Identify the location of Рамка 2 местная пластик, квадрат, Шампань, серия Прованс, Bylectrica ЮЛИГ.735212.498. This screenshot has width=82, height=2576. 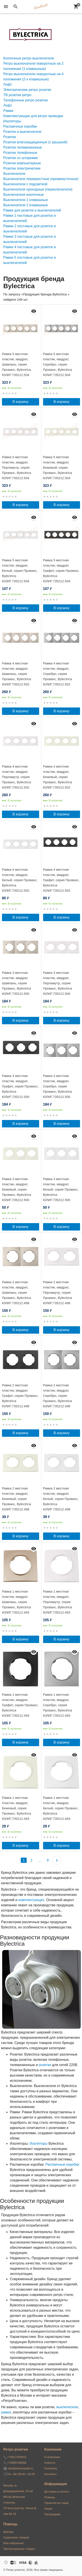
(16, 1292).